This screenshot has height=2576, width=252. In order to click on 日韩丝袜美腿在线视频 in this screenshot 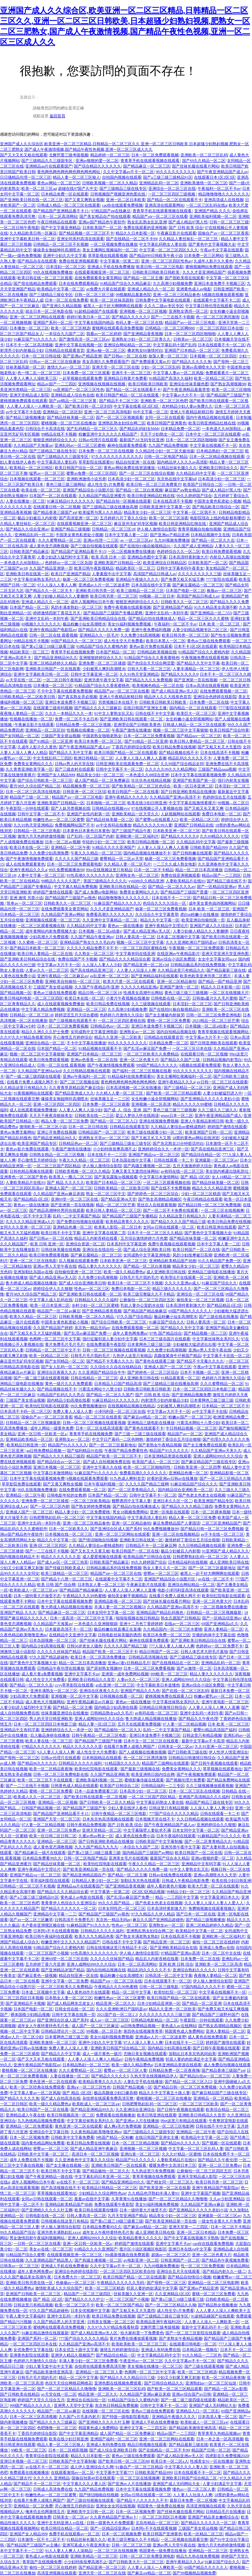, I will do `click(60, 1249)`.